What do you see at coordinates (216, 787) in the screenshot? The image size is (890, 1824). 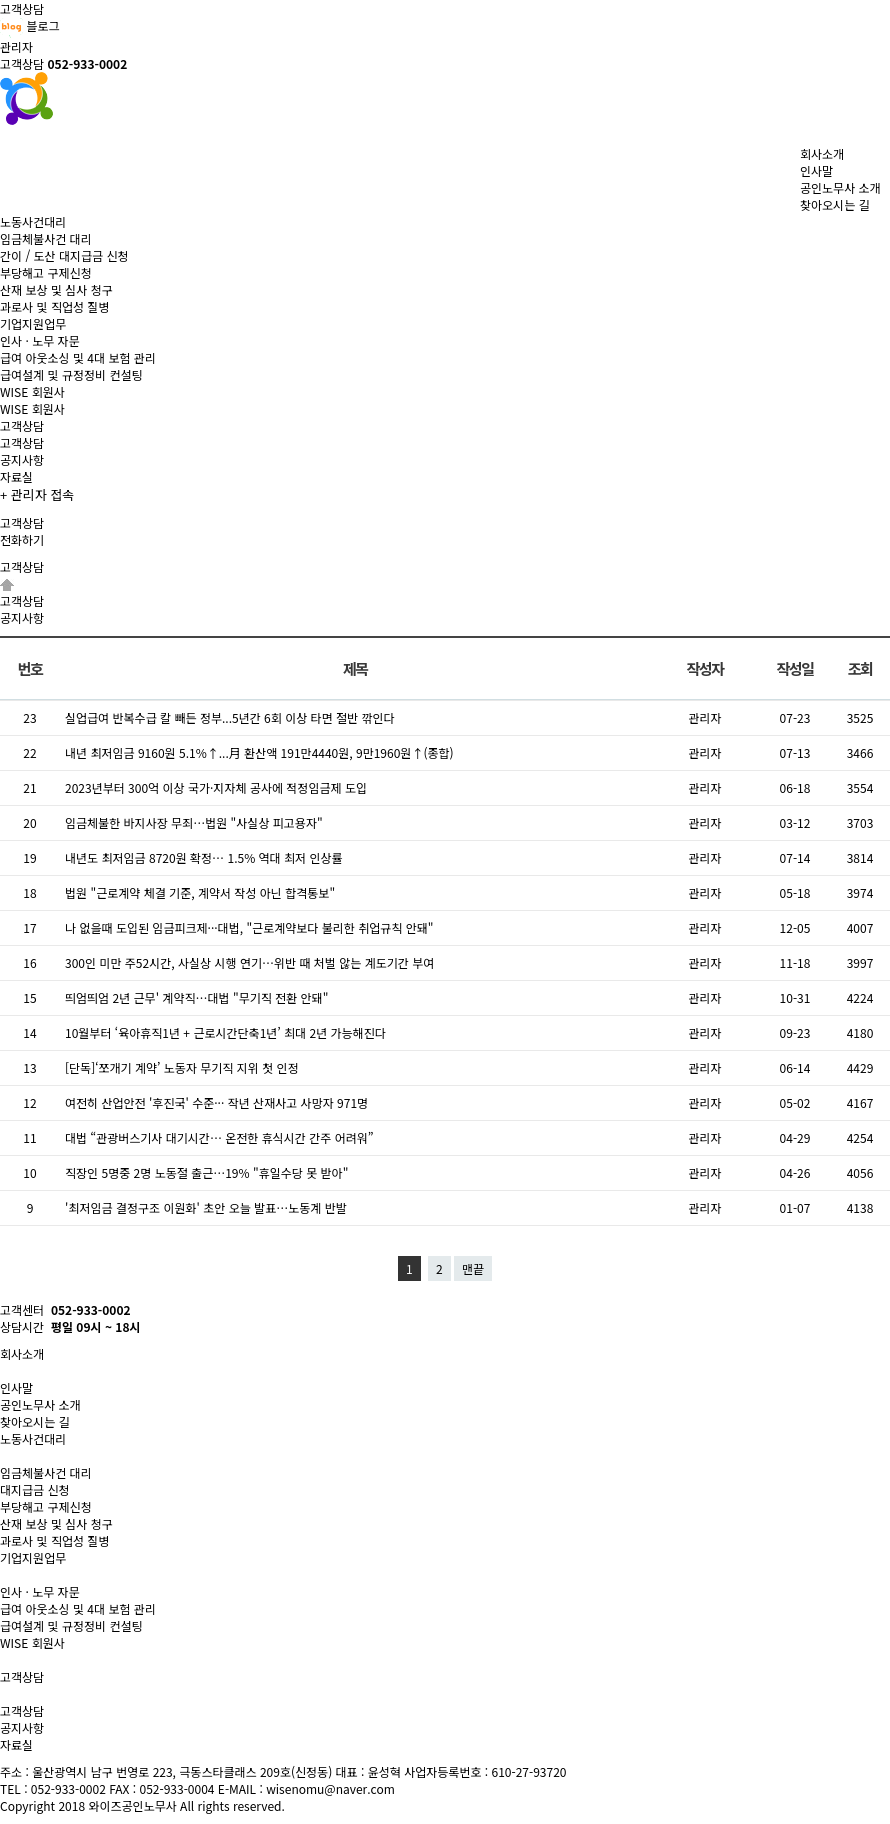 I see `2023년부터 300억 이상 국가·지자체 공사에 적정임금제 도입` at bounding box center [216, 787].